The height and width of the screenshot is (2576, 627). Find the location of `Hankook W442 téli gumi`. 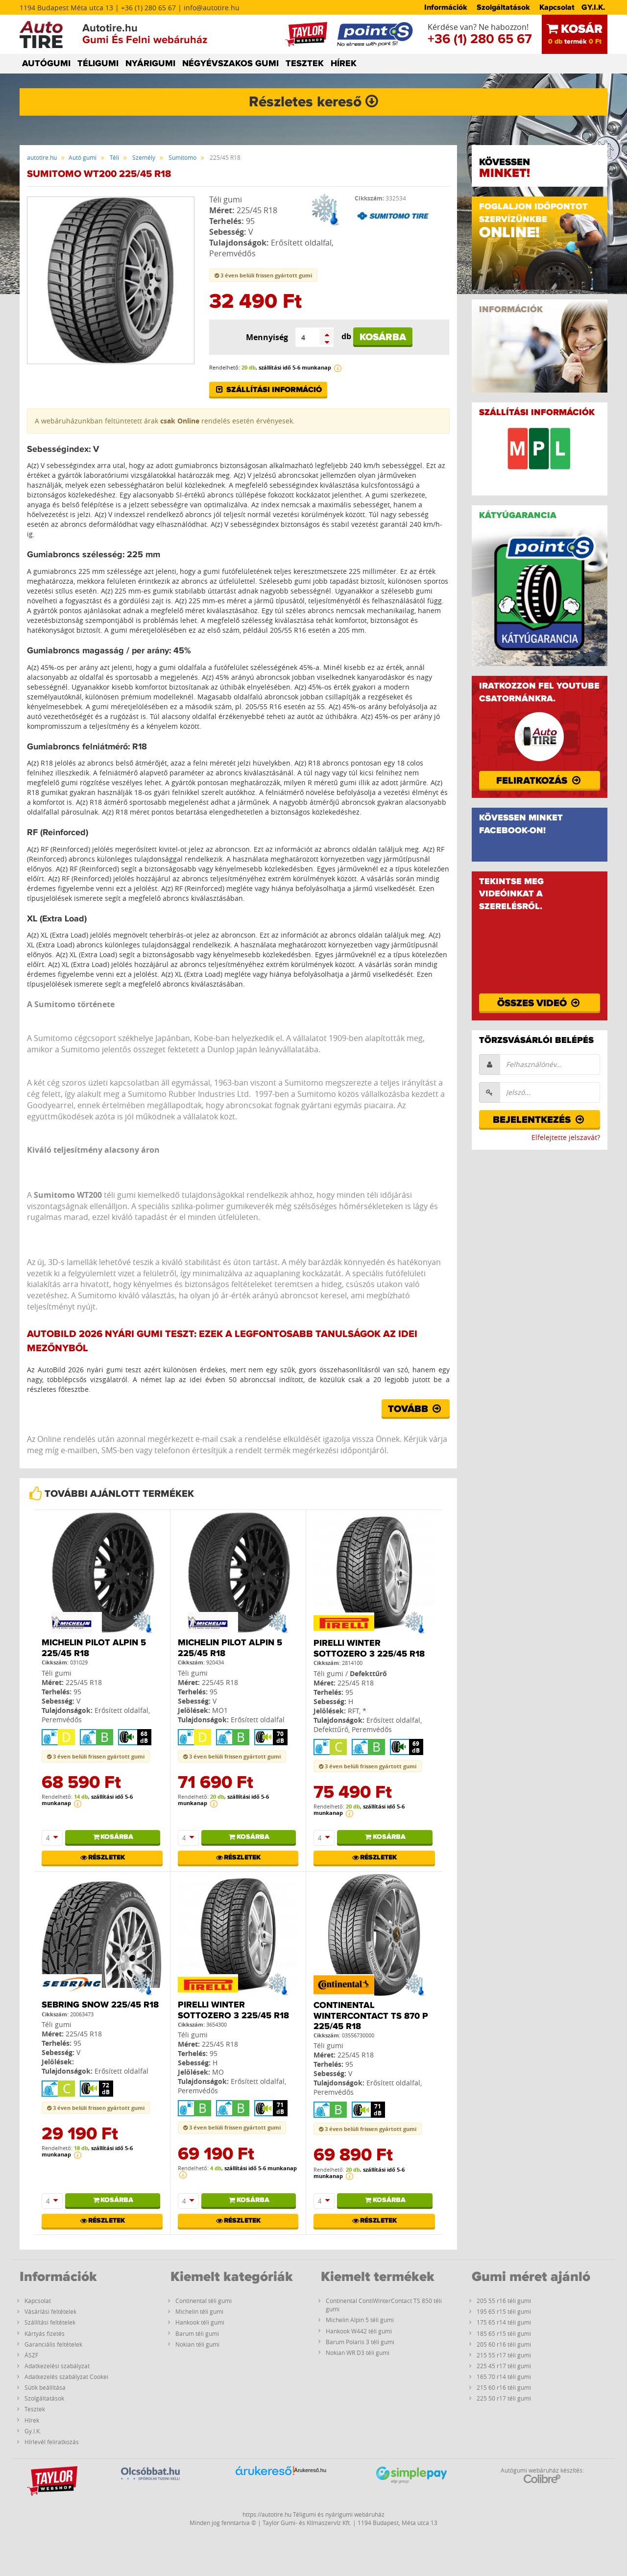

Hankook W442 téli gumi is located at coordinates (359, 2331).